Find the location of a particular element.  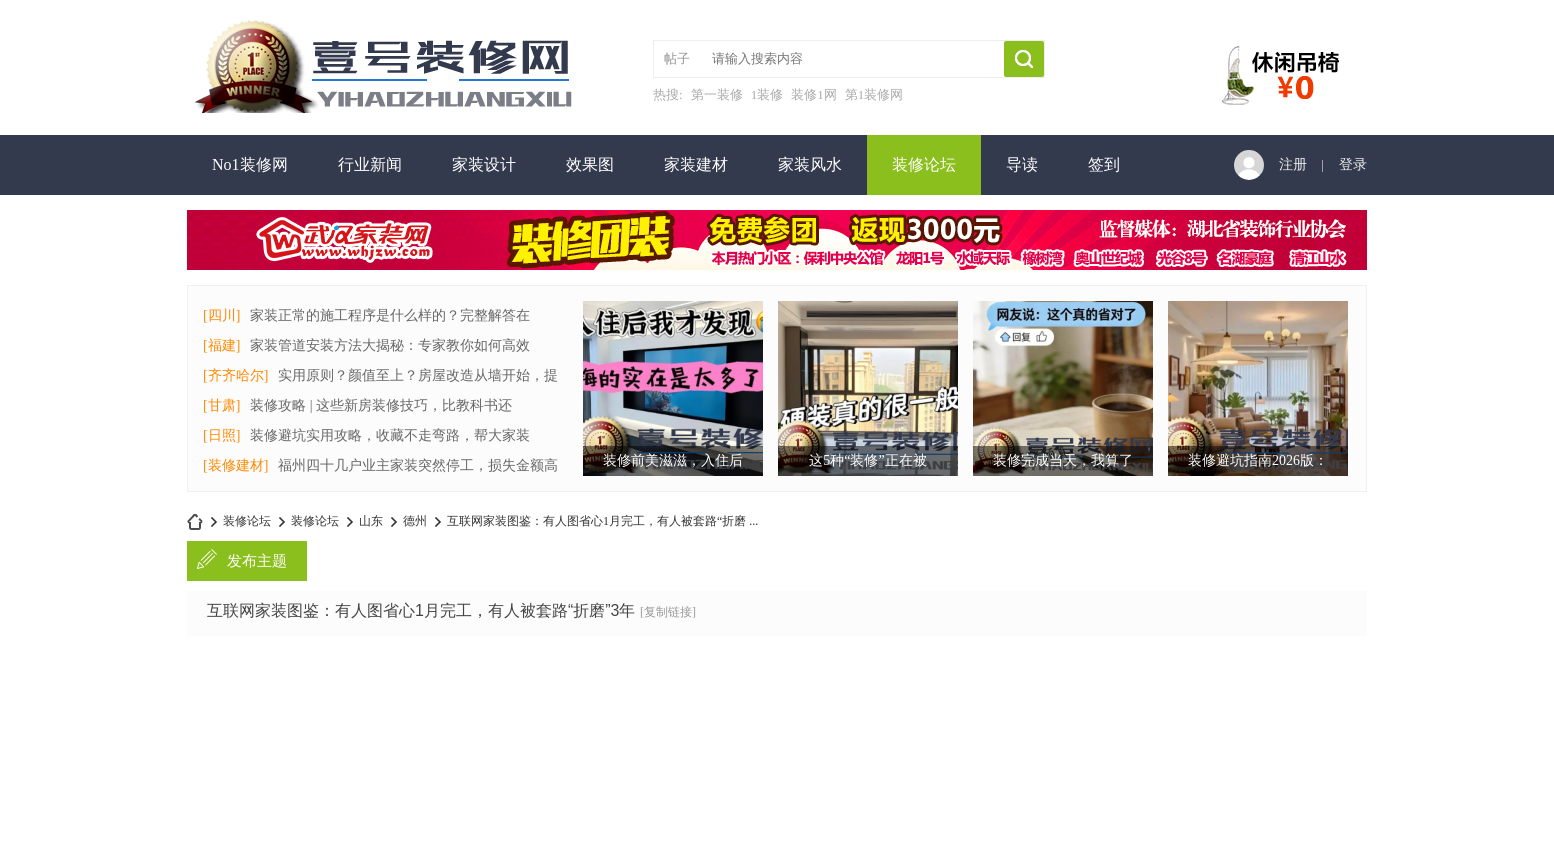

签到 is located at coordinates (1104, 164).